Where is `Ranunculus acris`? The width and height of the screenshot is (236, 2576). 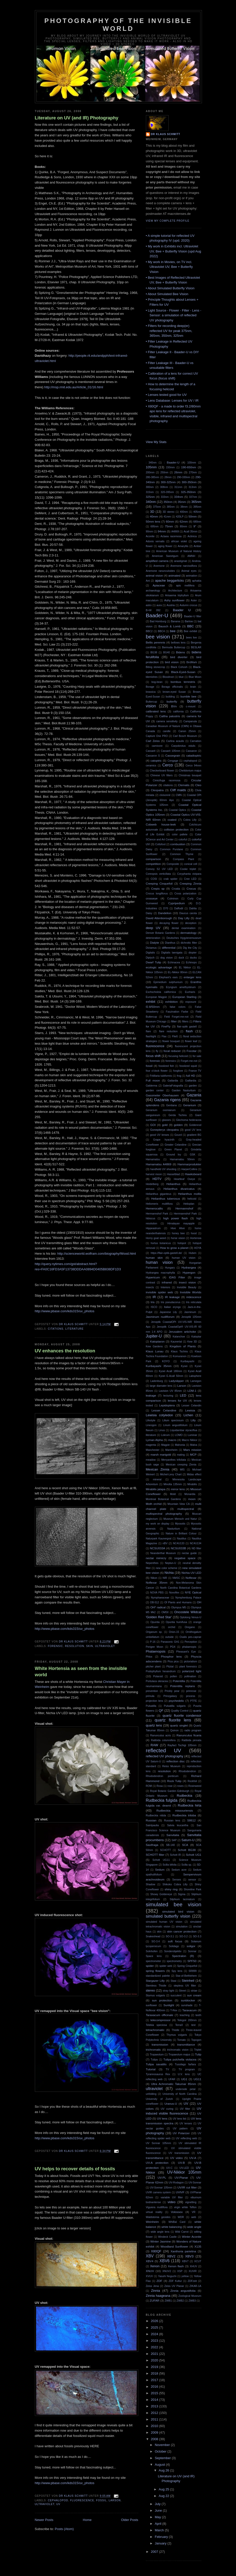
Ranunculus acris is located at coordinates (160, 1735).